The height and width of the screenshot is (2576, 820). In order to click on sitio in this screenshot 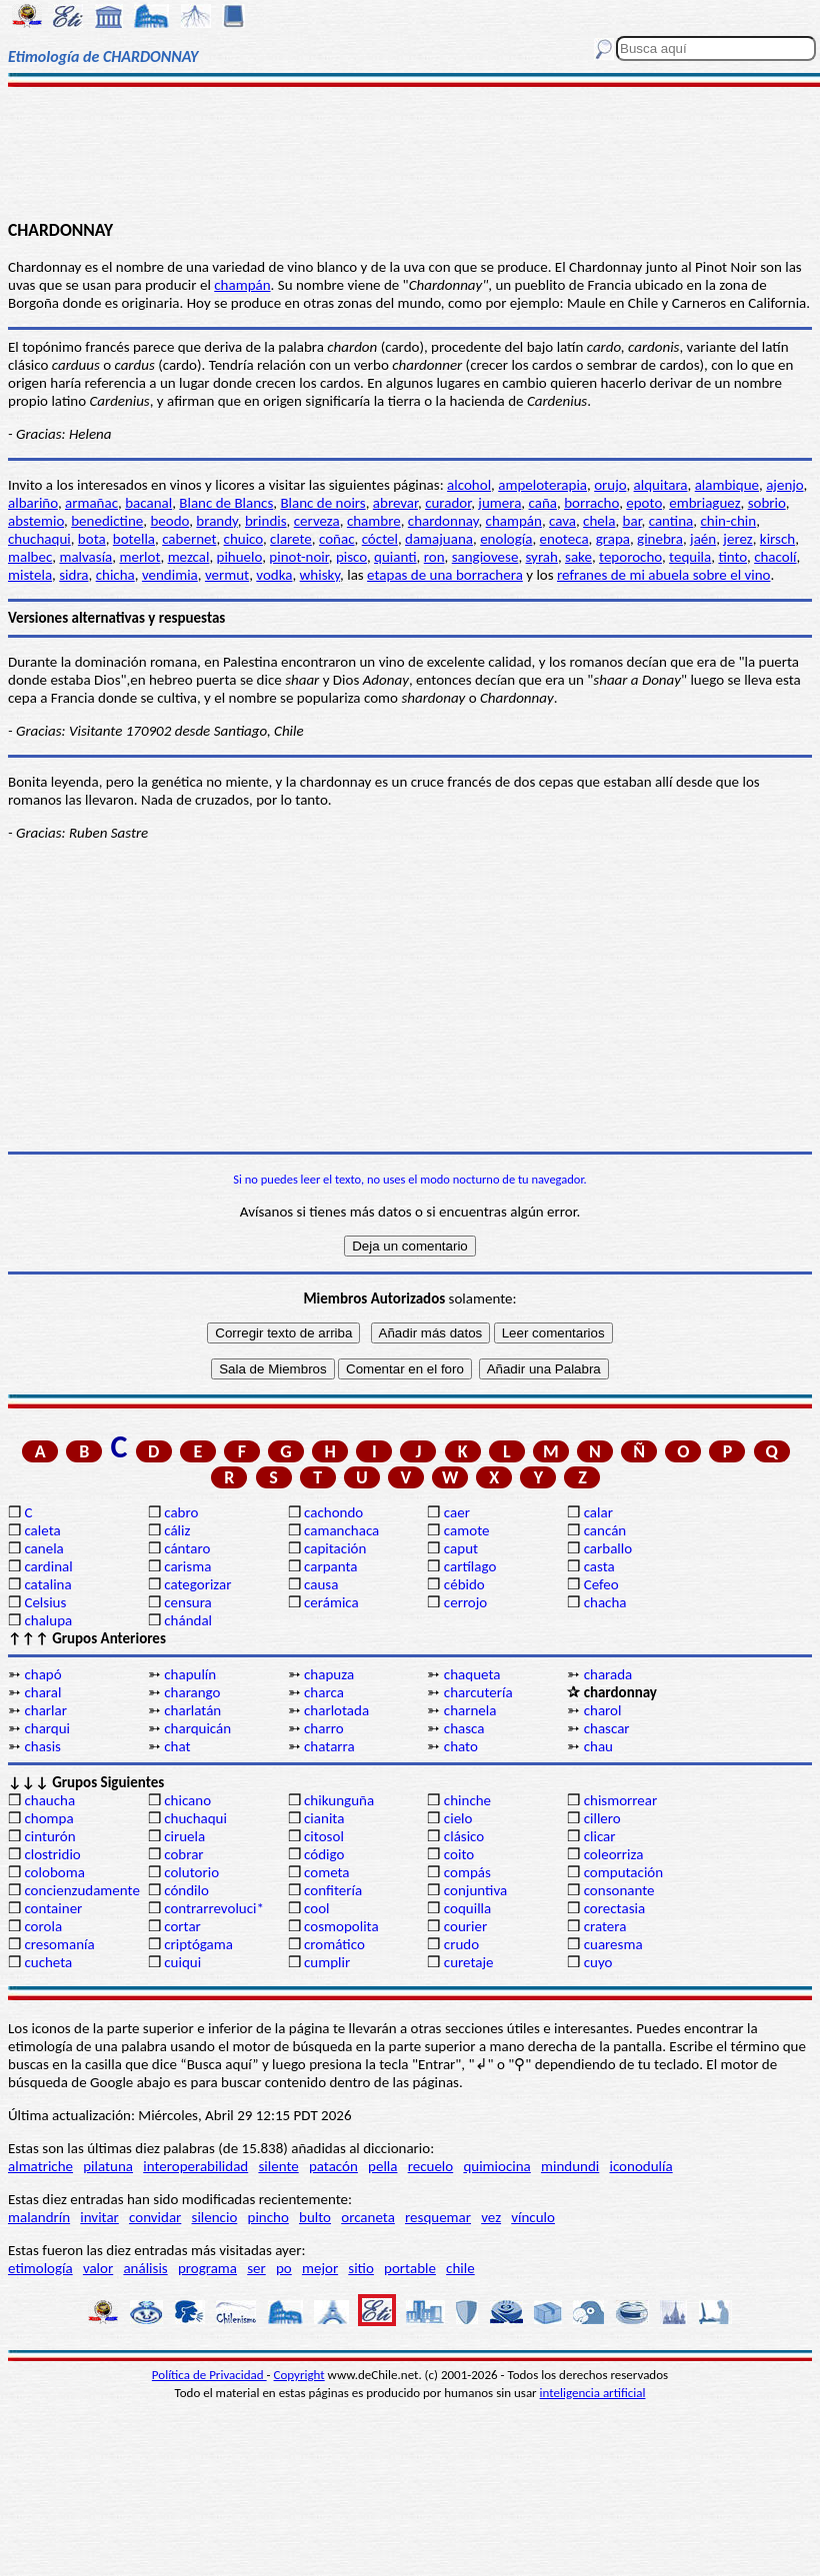, I will do `click(361, 2268)`.